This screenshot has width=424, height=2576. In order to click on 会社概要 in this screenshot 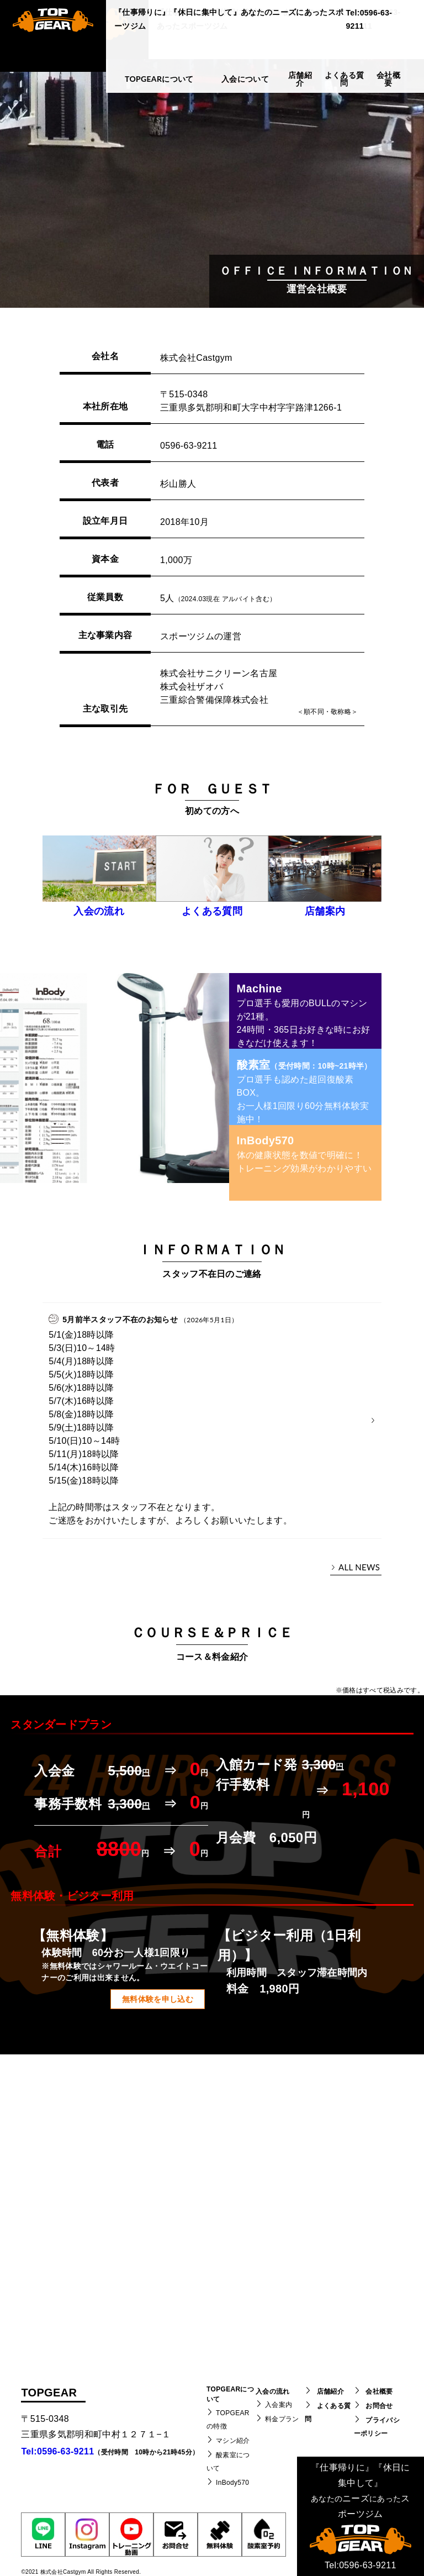, I will do `click(379, 2391)`.